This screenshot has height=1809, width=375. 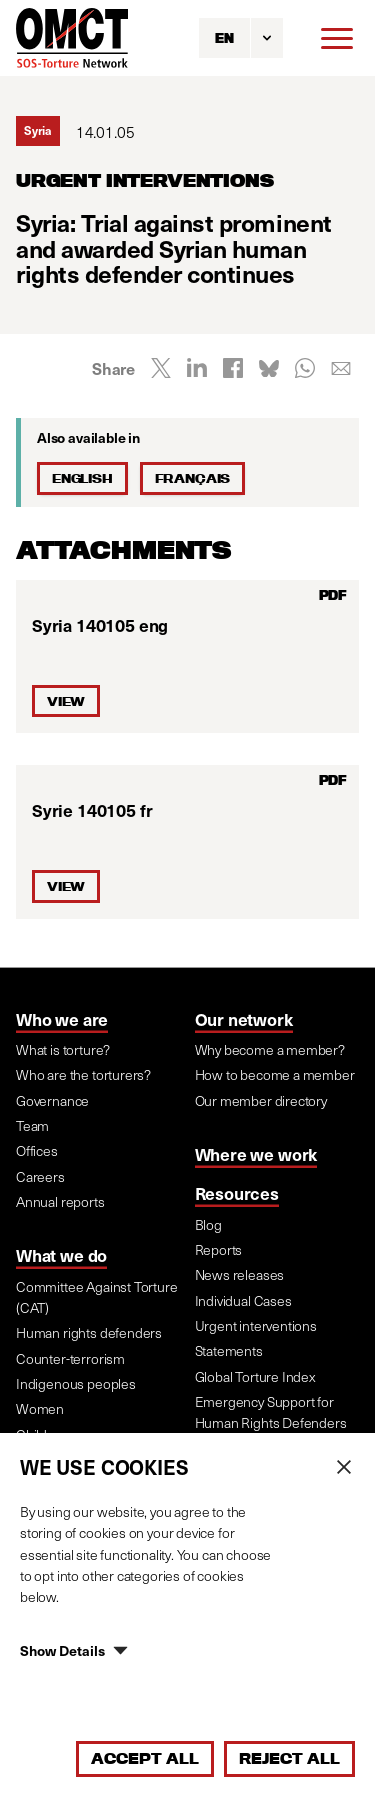 What do you see at coordinates (82, 478) in the screenshot?
I see `English` at bounding box center [82, 478].